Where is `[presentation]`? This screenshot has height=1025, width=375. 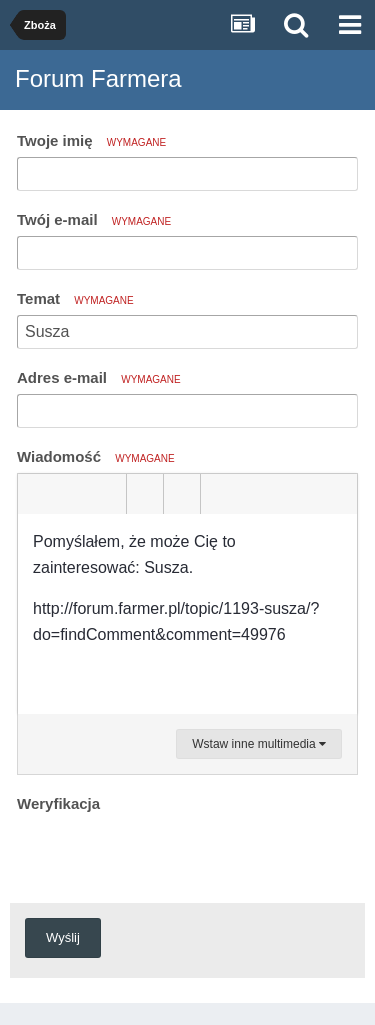
[presentation] is located at coordinates (169, 857).